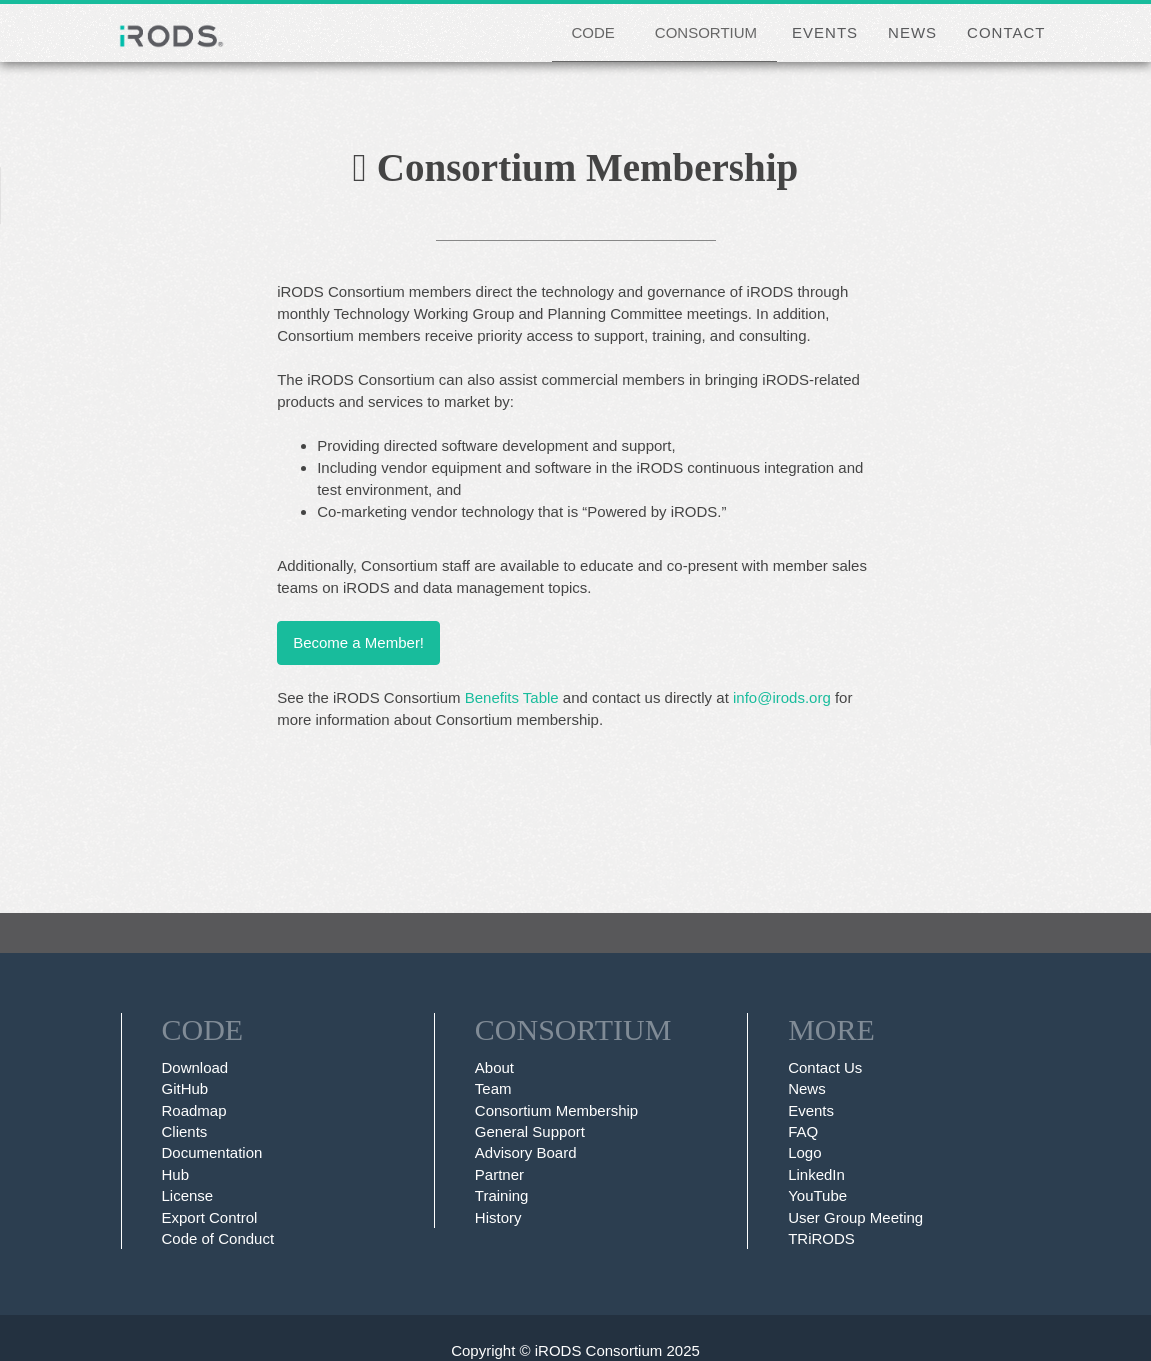 The image size is (1151, 1361). I want to click on Events, so click(811, 1110).